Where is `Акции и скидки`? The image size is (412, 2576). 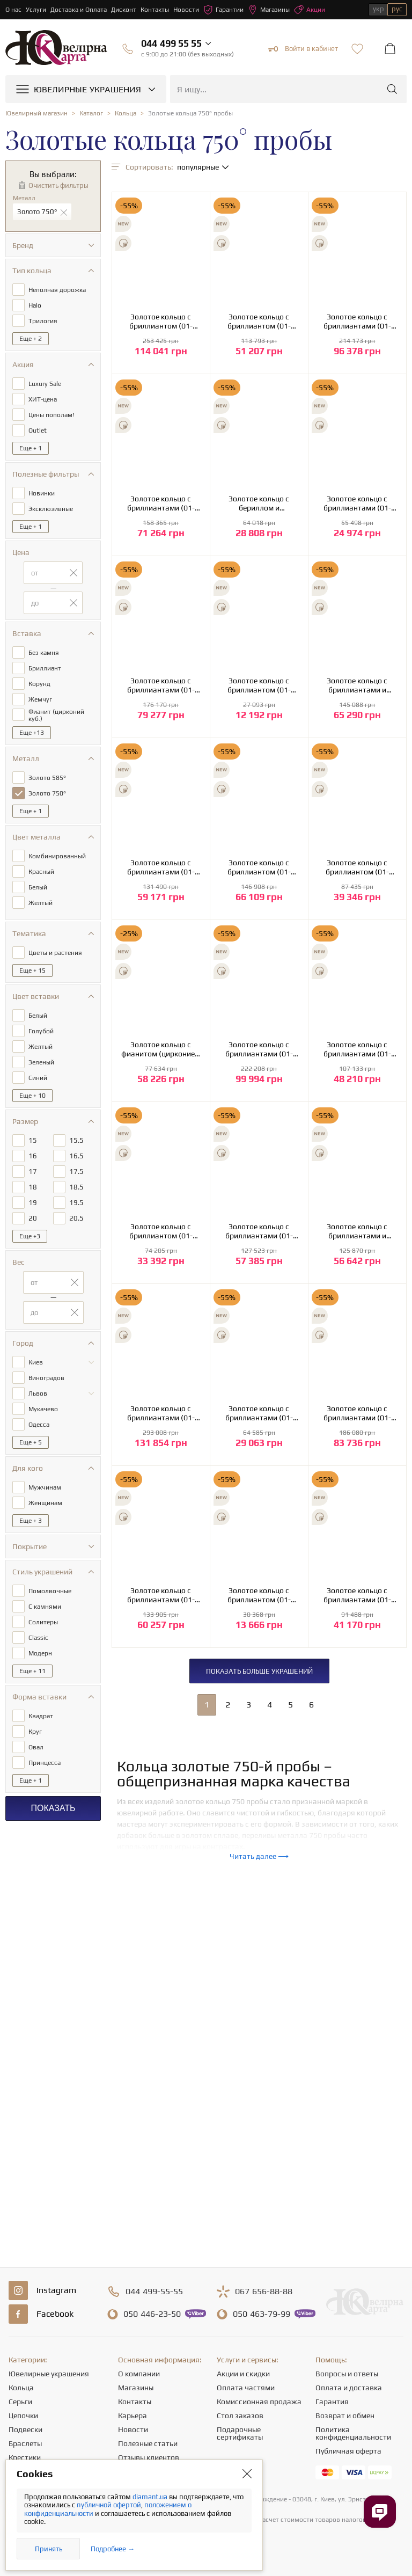
Акции и скидки is located at coordinates (243, 2373).